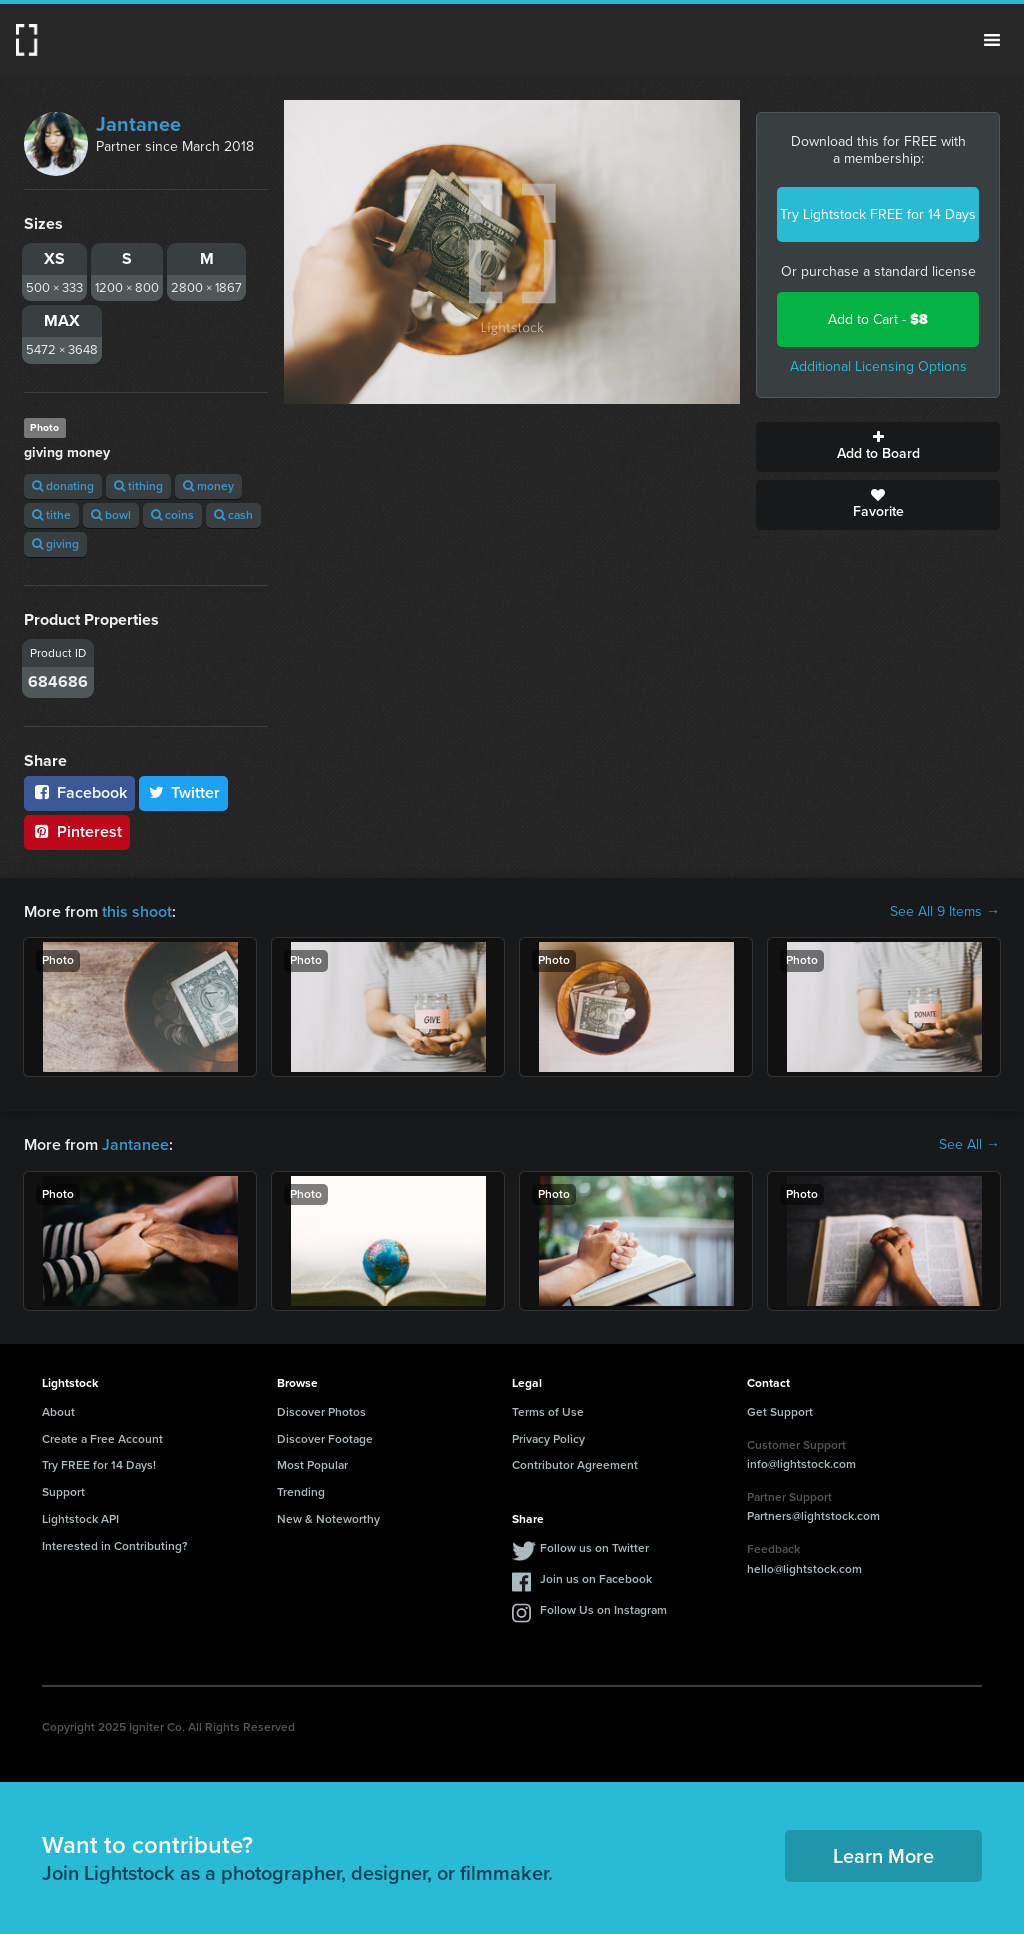  Describe the element at coordinates (325, 1439) in the screenshot. I see `Discover Footage` at that location.